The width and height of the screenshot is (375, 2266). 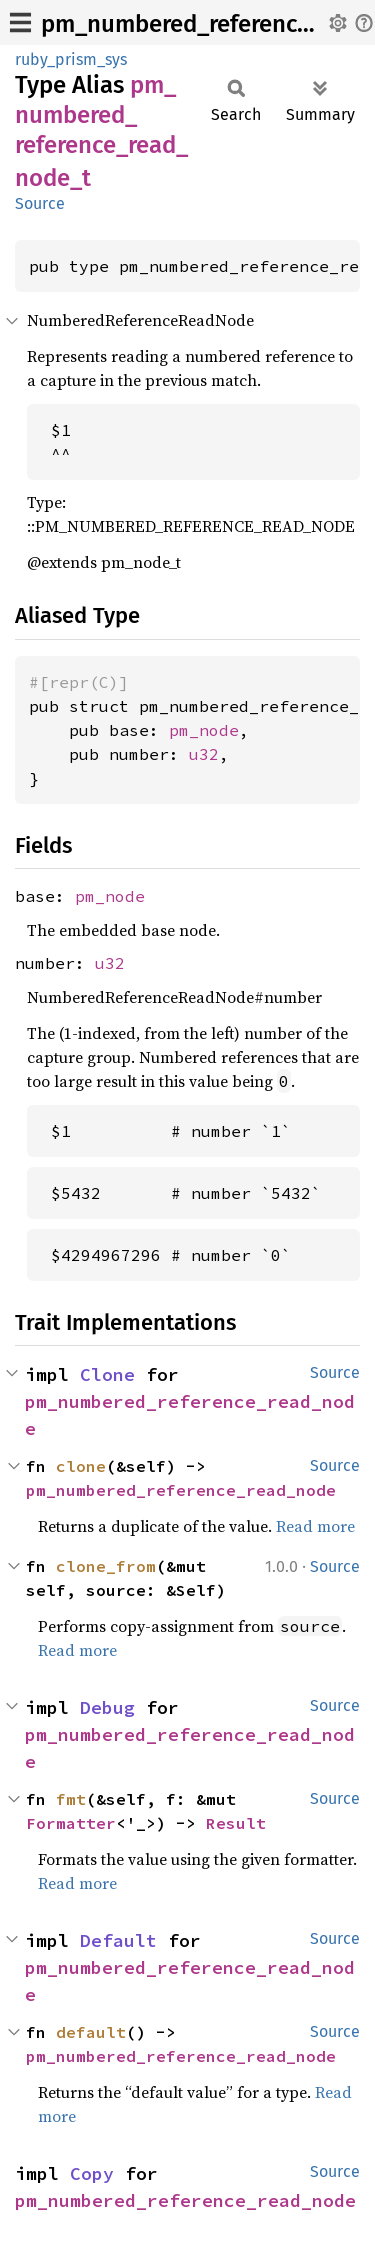 What do you see at coordinates (71, 1823) in the screenshot?
I see `Formatter` at bounding box center [71, 1823].